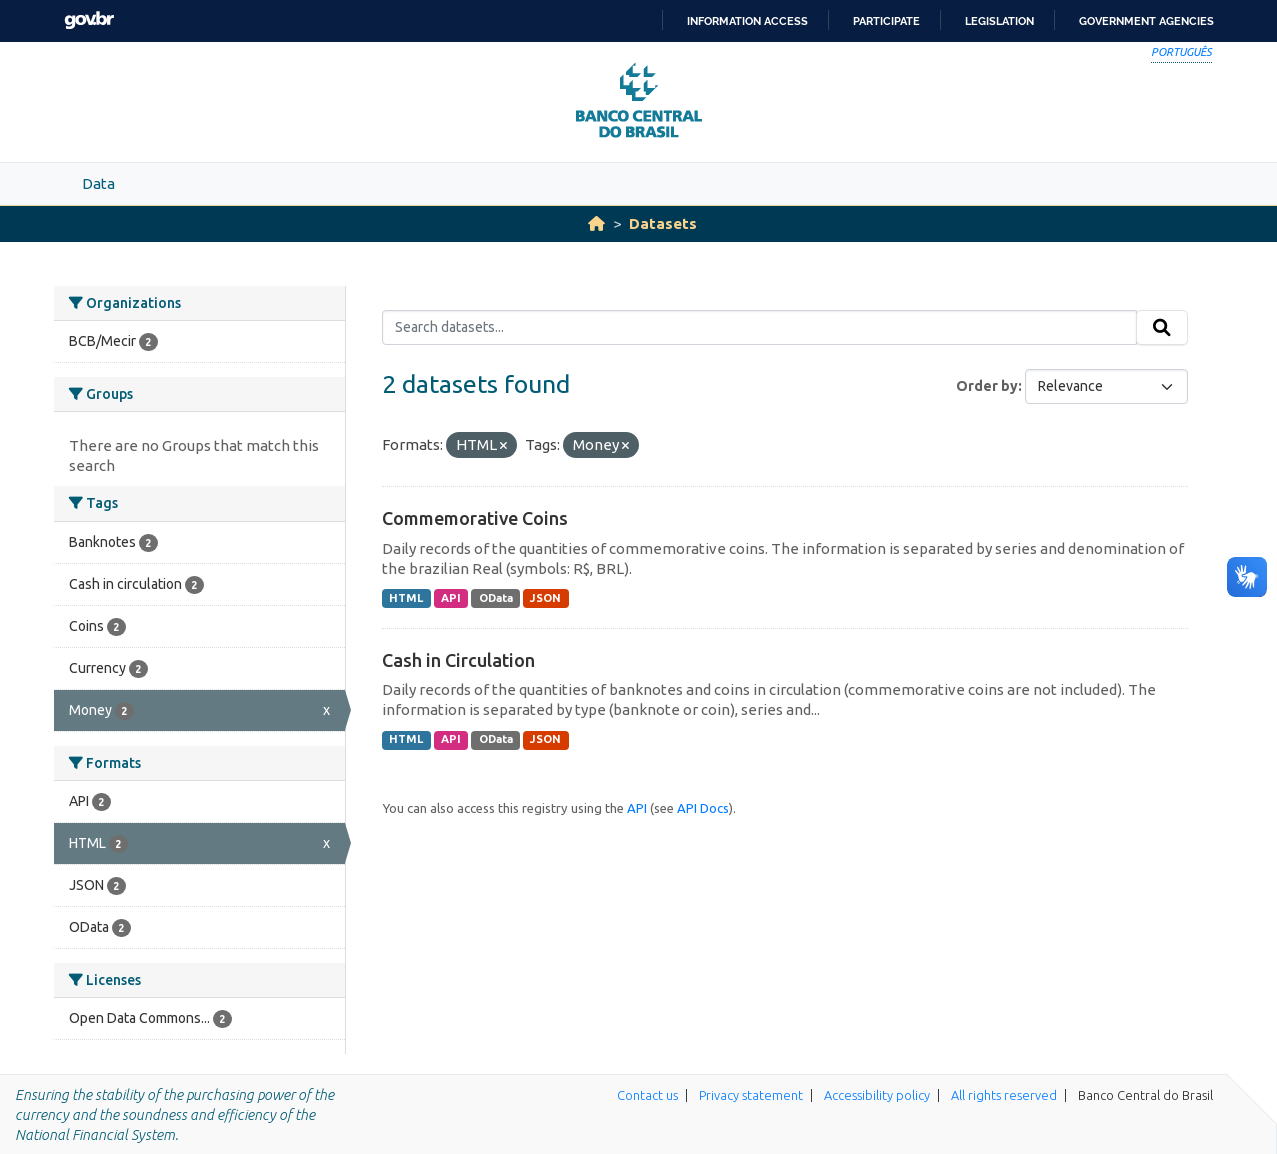 The image size is (1277, 1154). Describe the element at coordinates (663, 223) in the screenshot. I see `Datasets` at that location.